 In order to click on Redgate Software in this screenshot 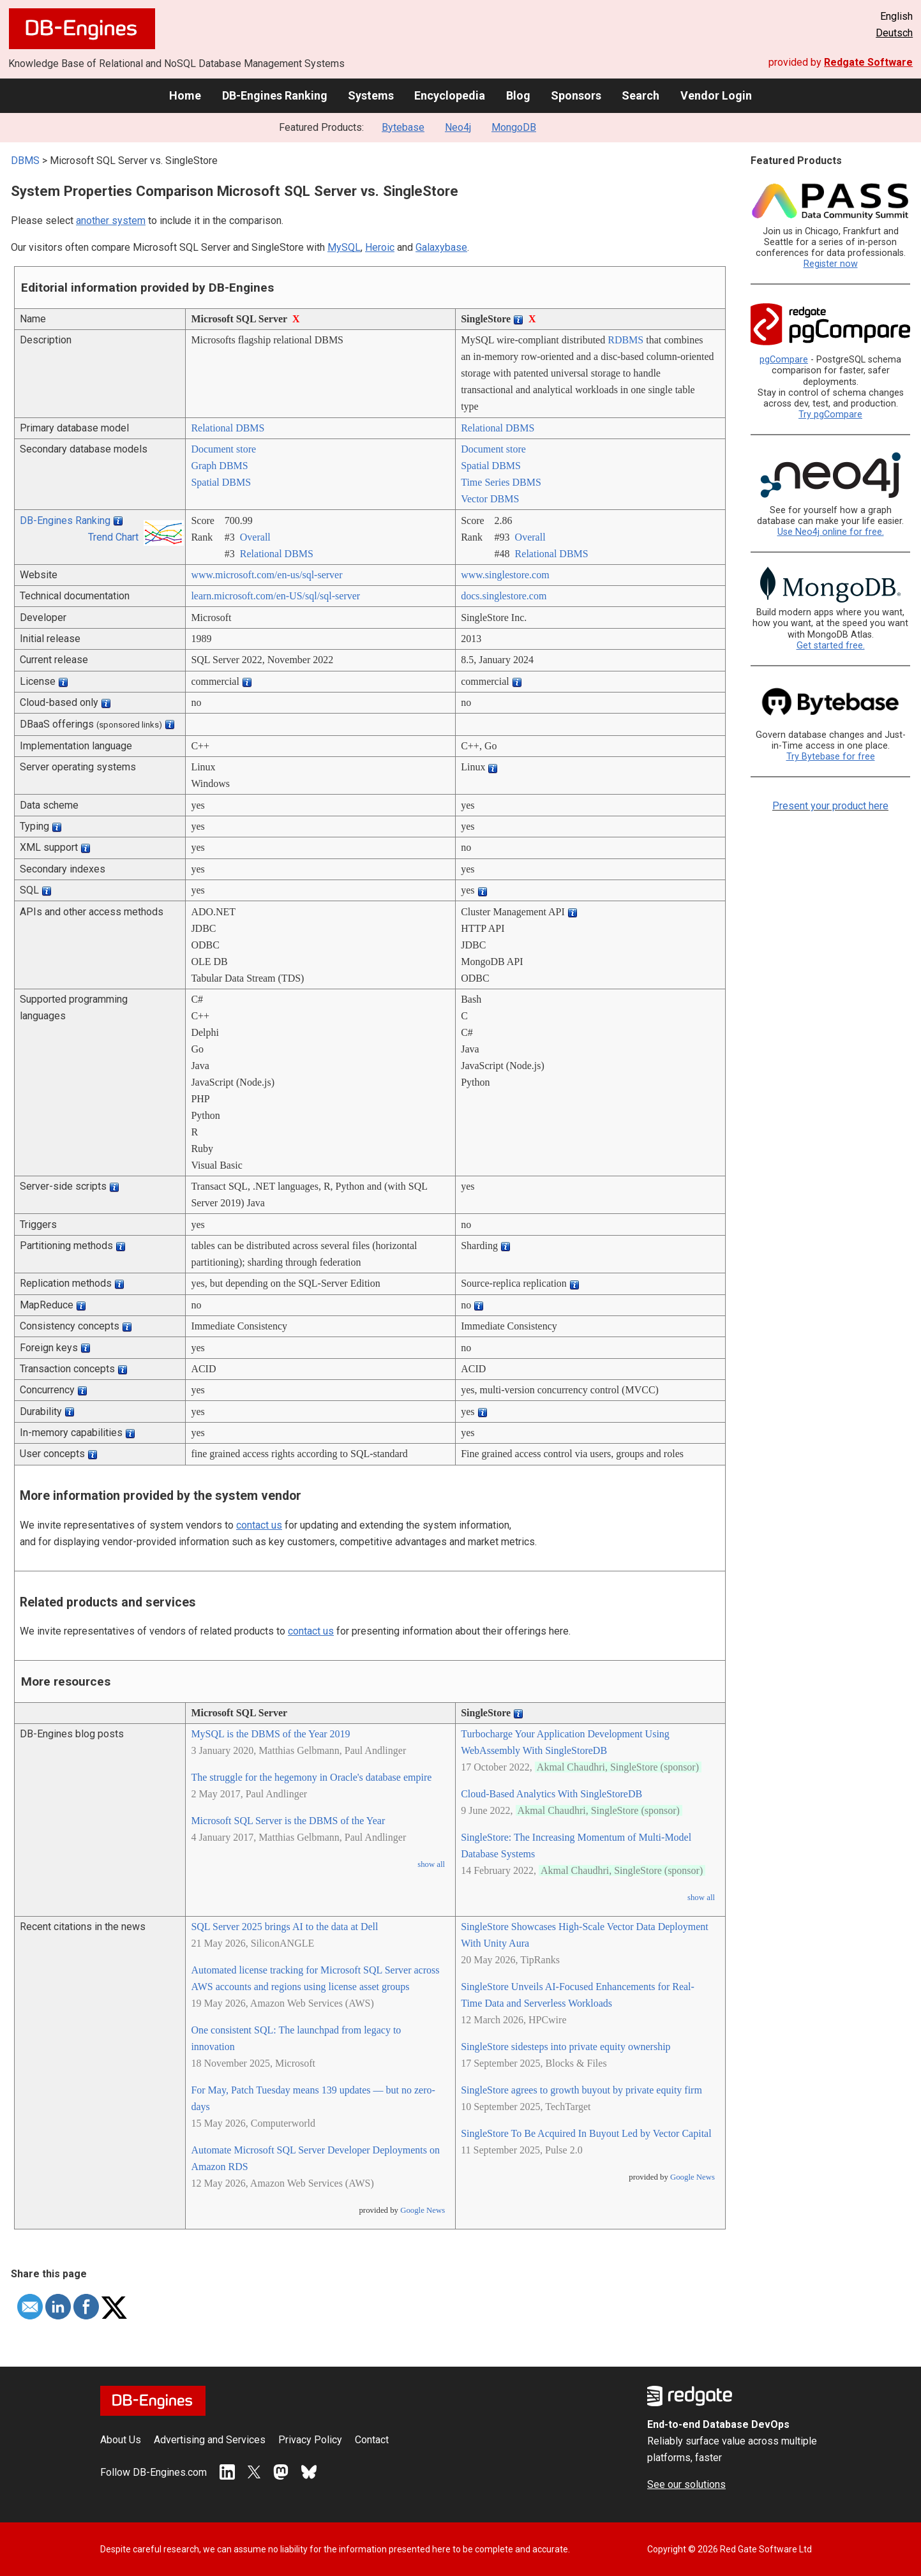, I will do `click(868, 62)`.